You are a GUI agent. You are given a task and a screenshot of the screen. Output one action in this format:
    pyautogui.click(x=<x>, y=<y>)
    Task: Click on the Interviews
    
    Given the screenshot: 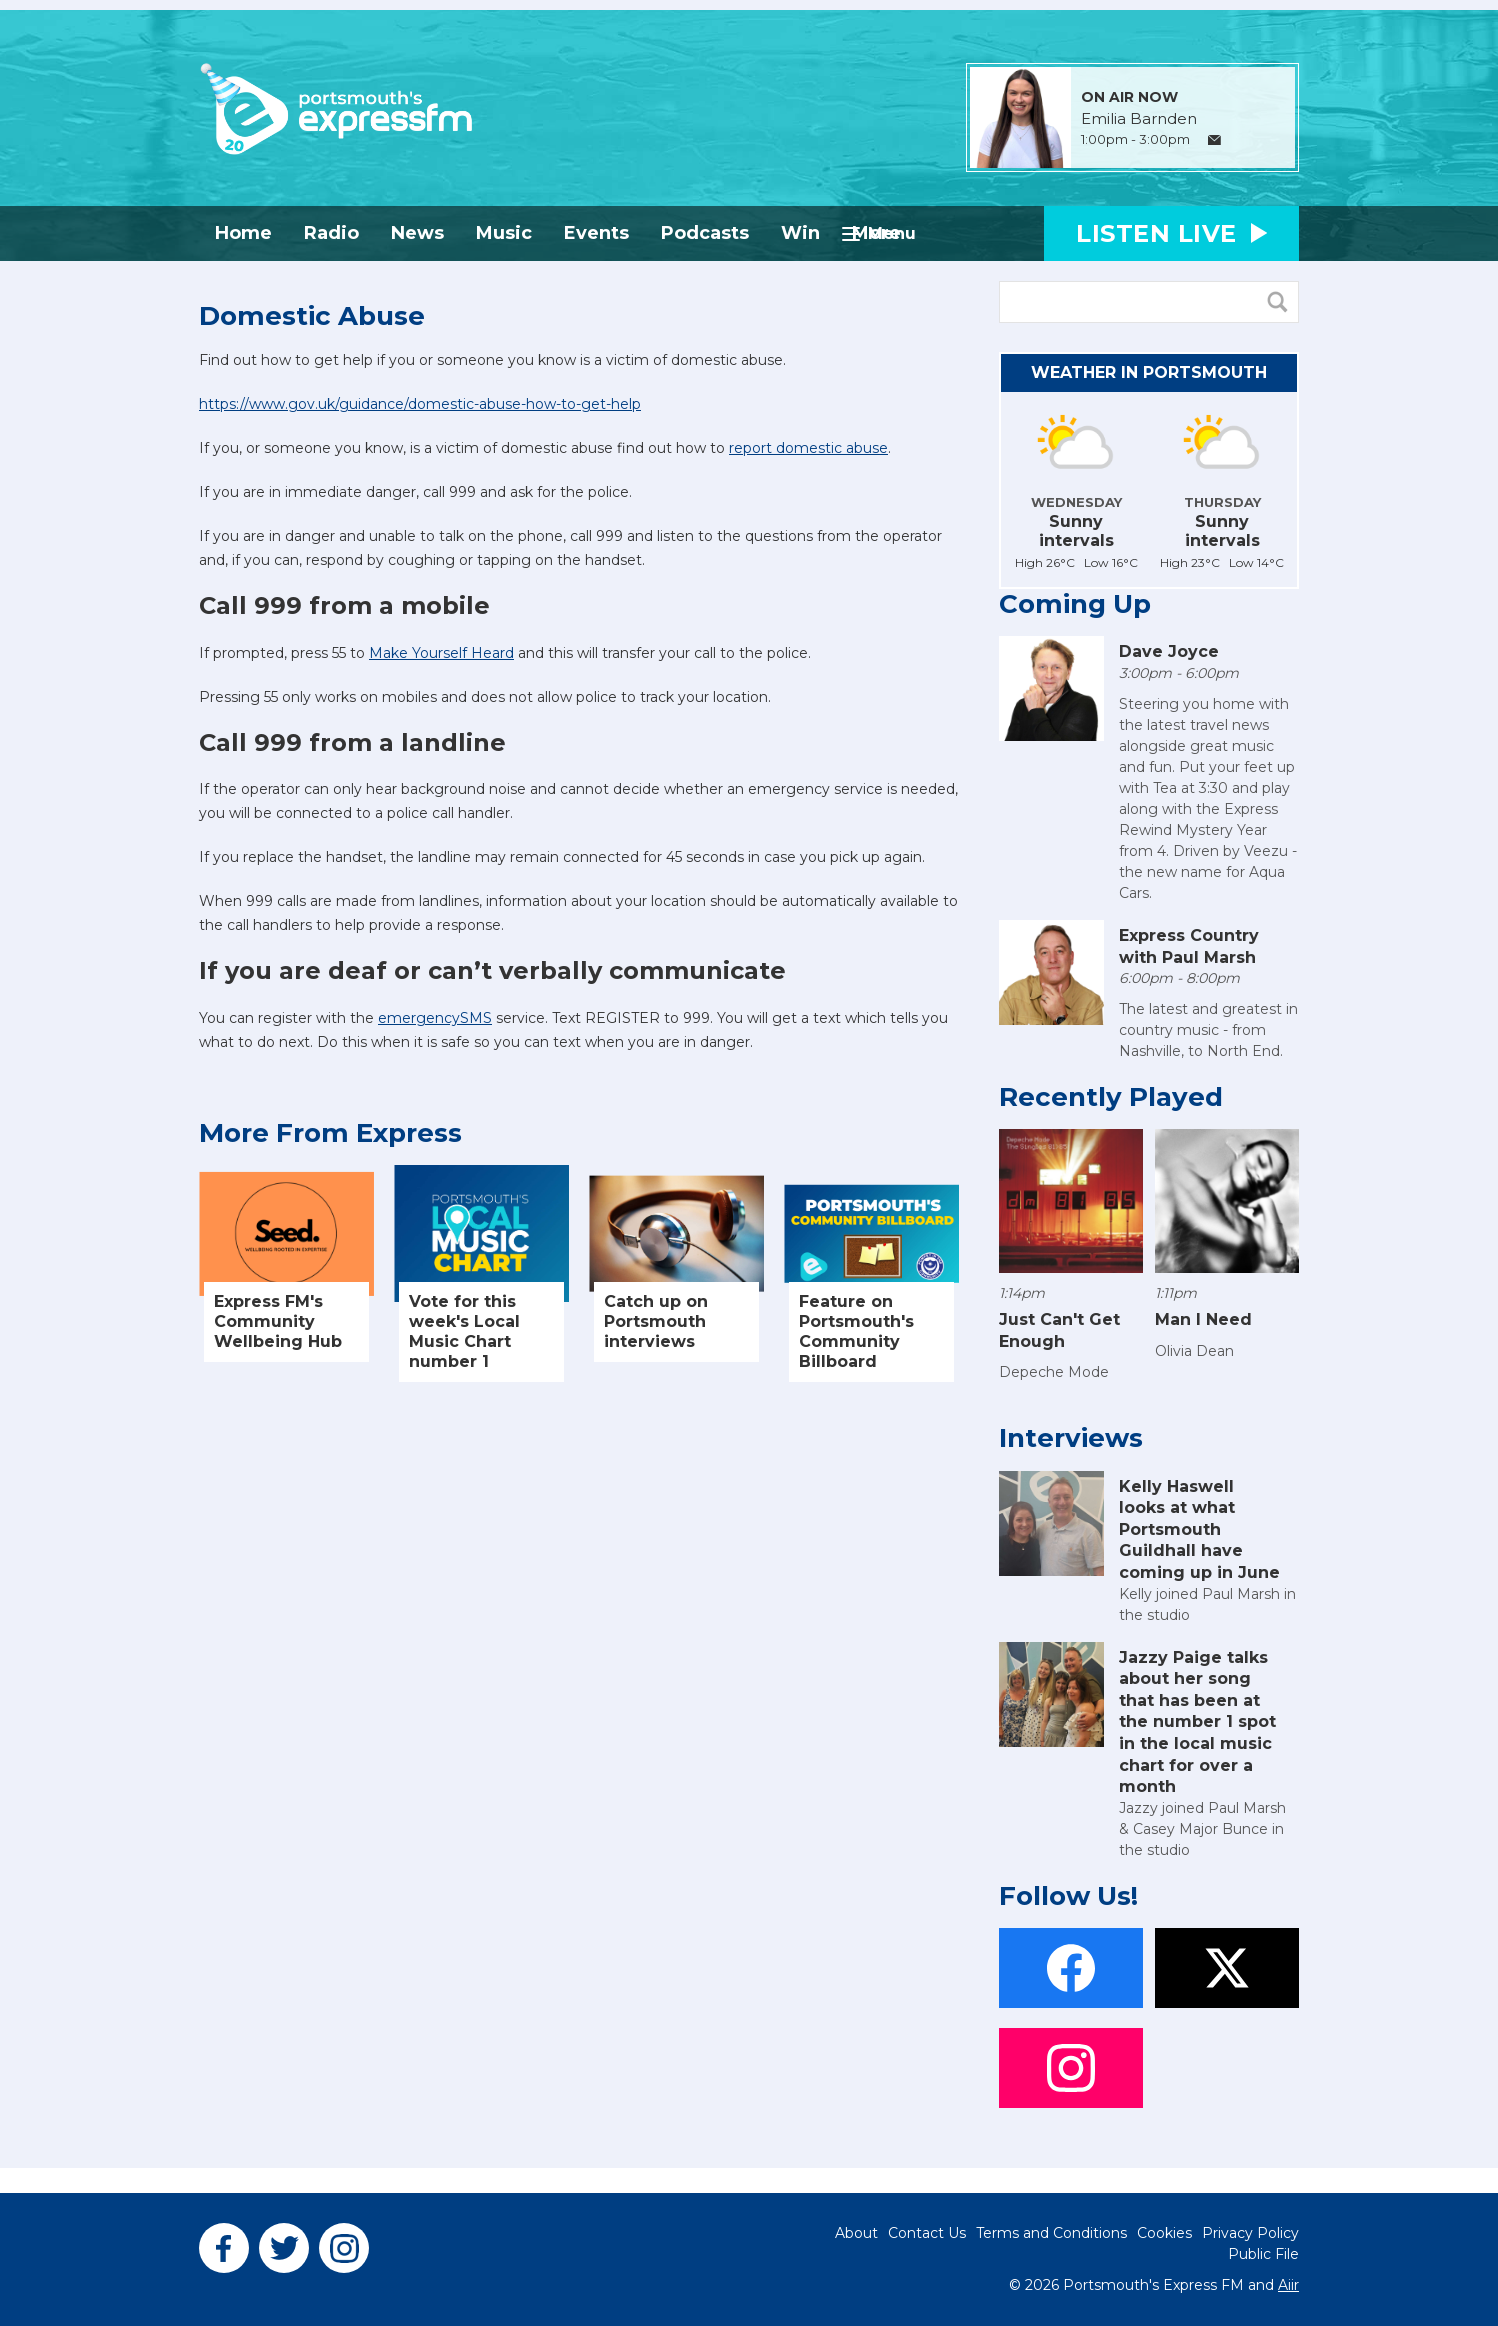 What is the action you would take?
    pyautogui.click(x=1071, y=1438)
    